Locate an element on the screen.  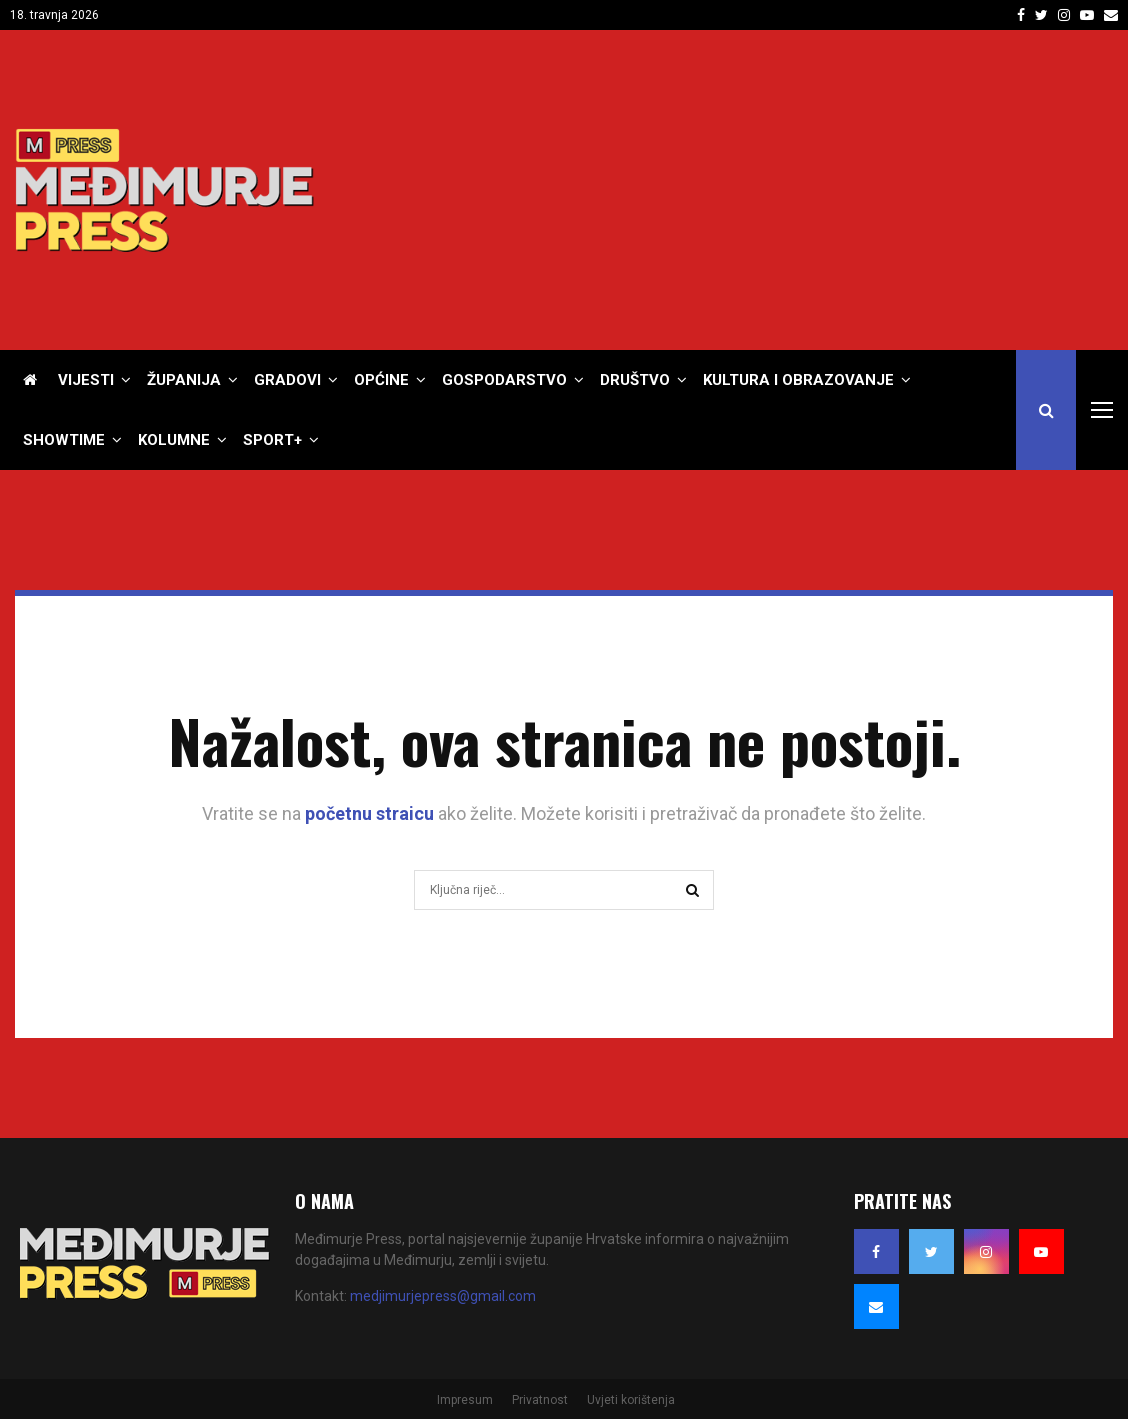
Showtime is located at coordinates (64, 440).